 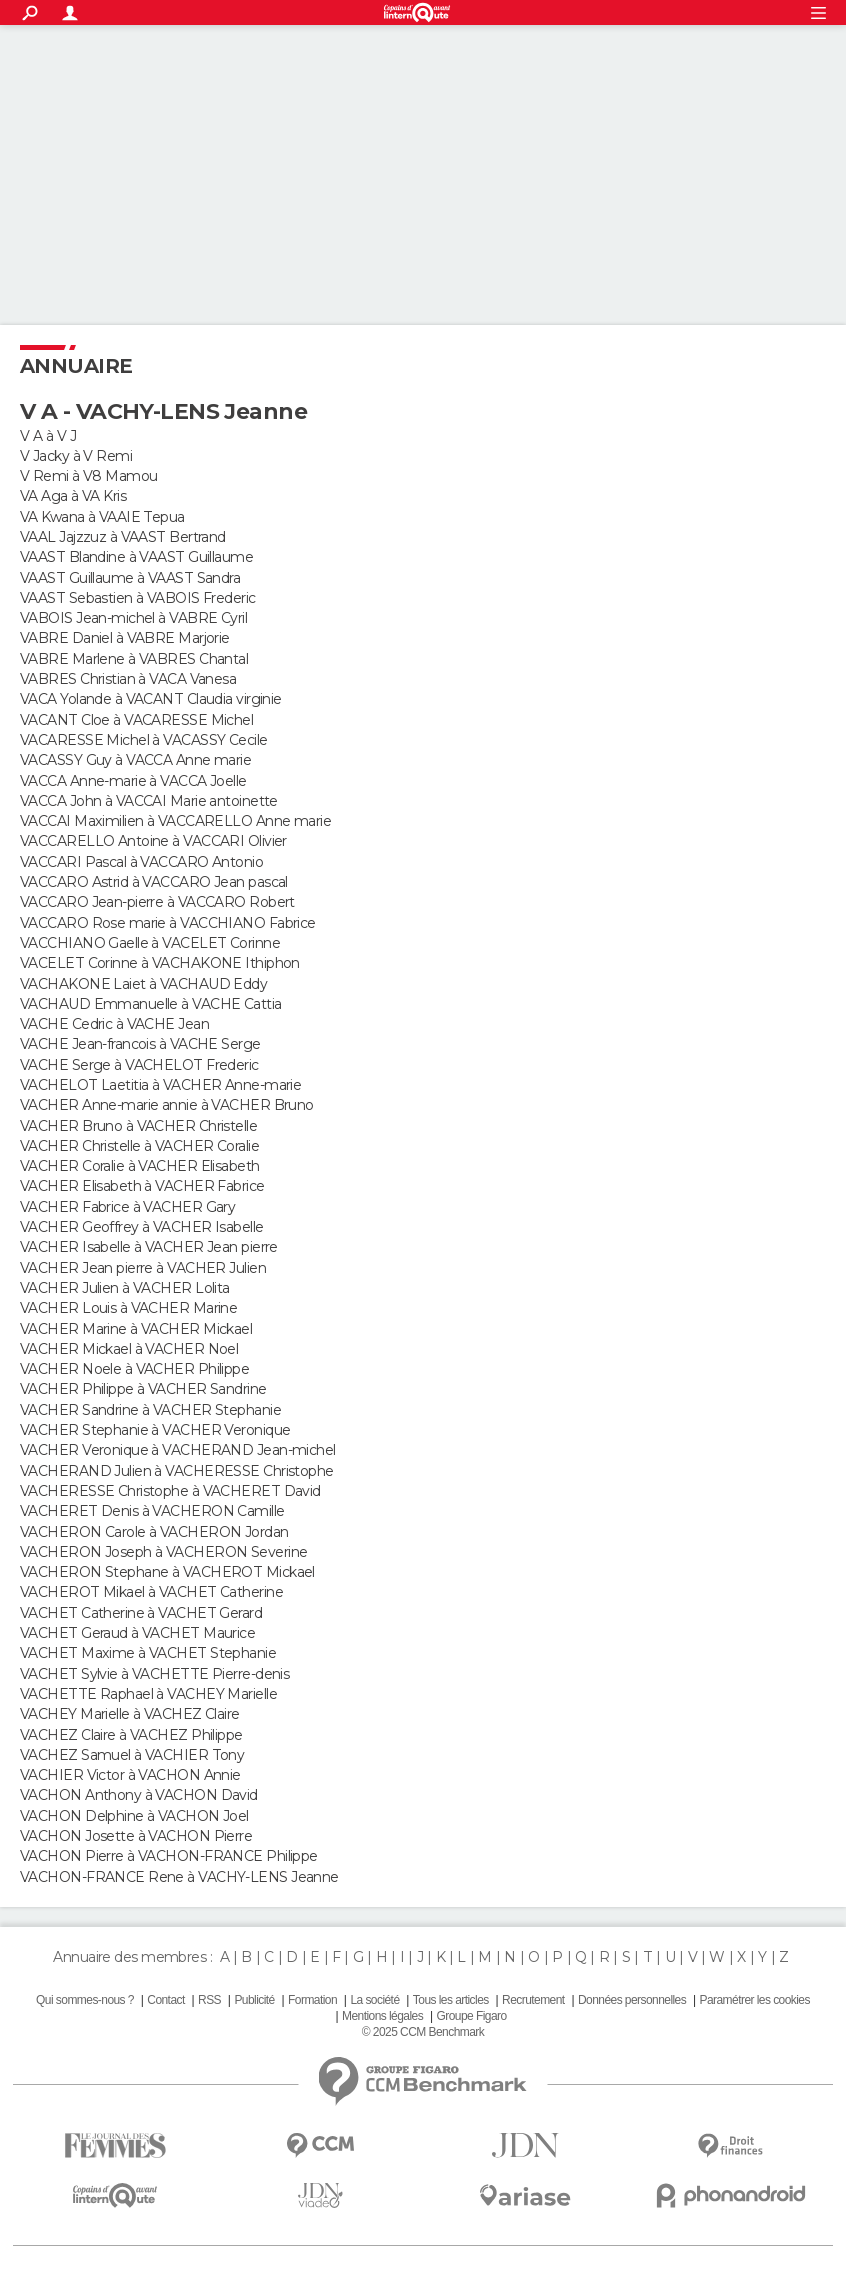 What do you see at coordinates (131, 1735) in the screenshot?
I see `VACHEZ Claire à VACHEZ Philippe` at bounding box center [131, 1735].